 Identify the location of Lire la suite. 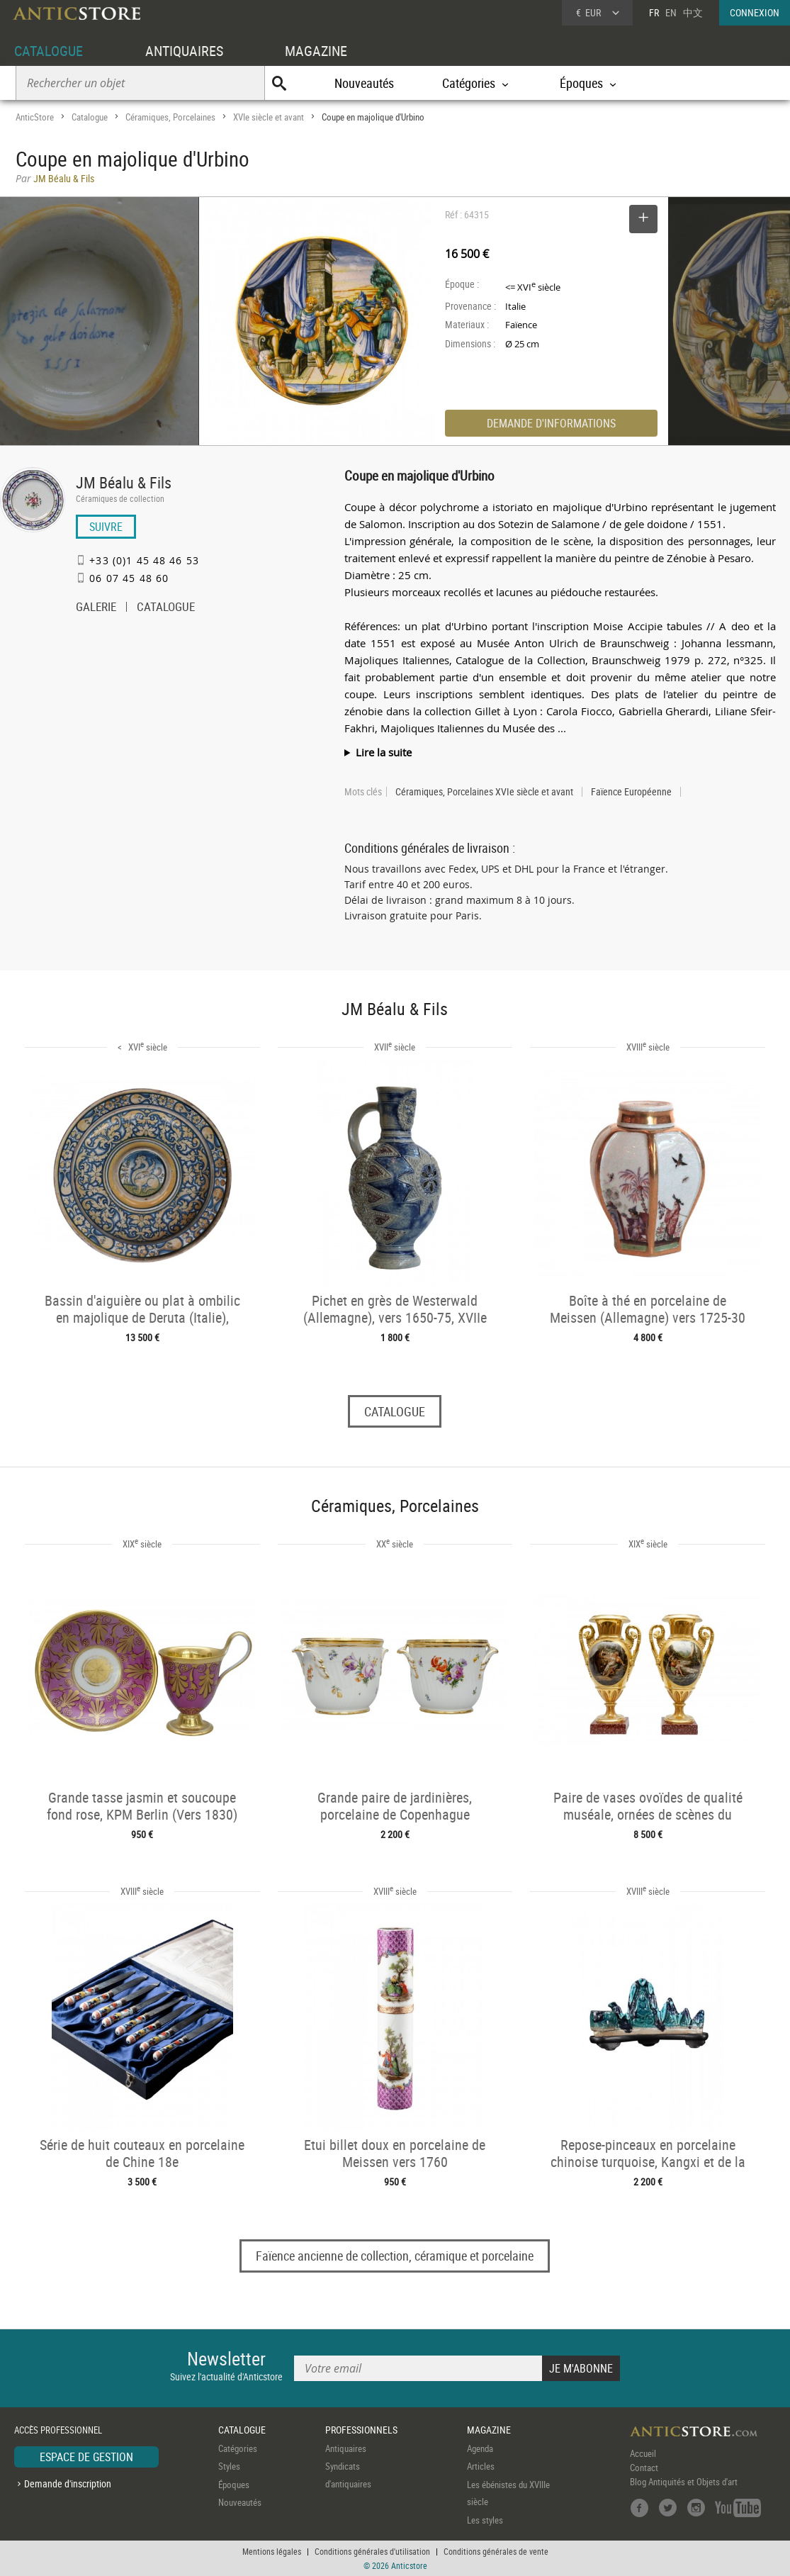
(384, 752).